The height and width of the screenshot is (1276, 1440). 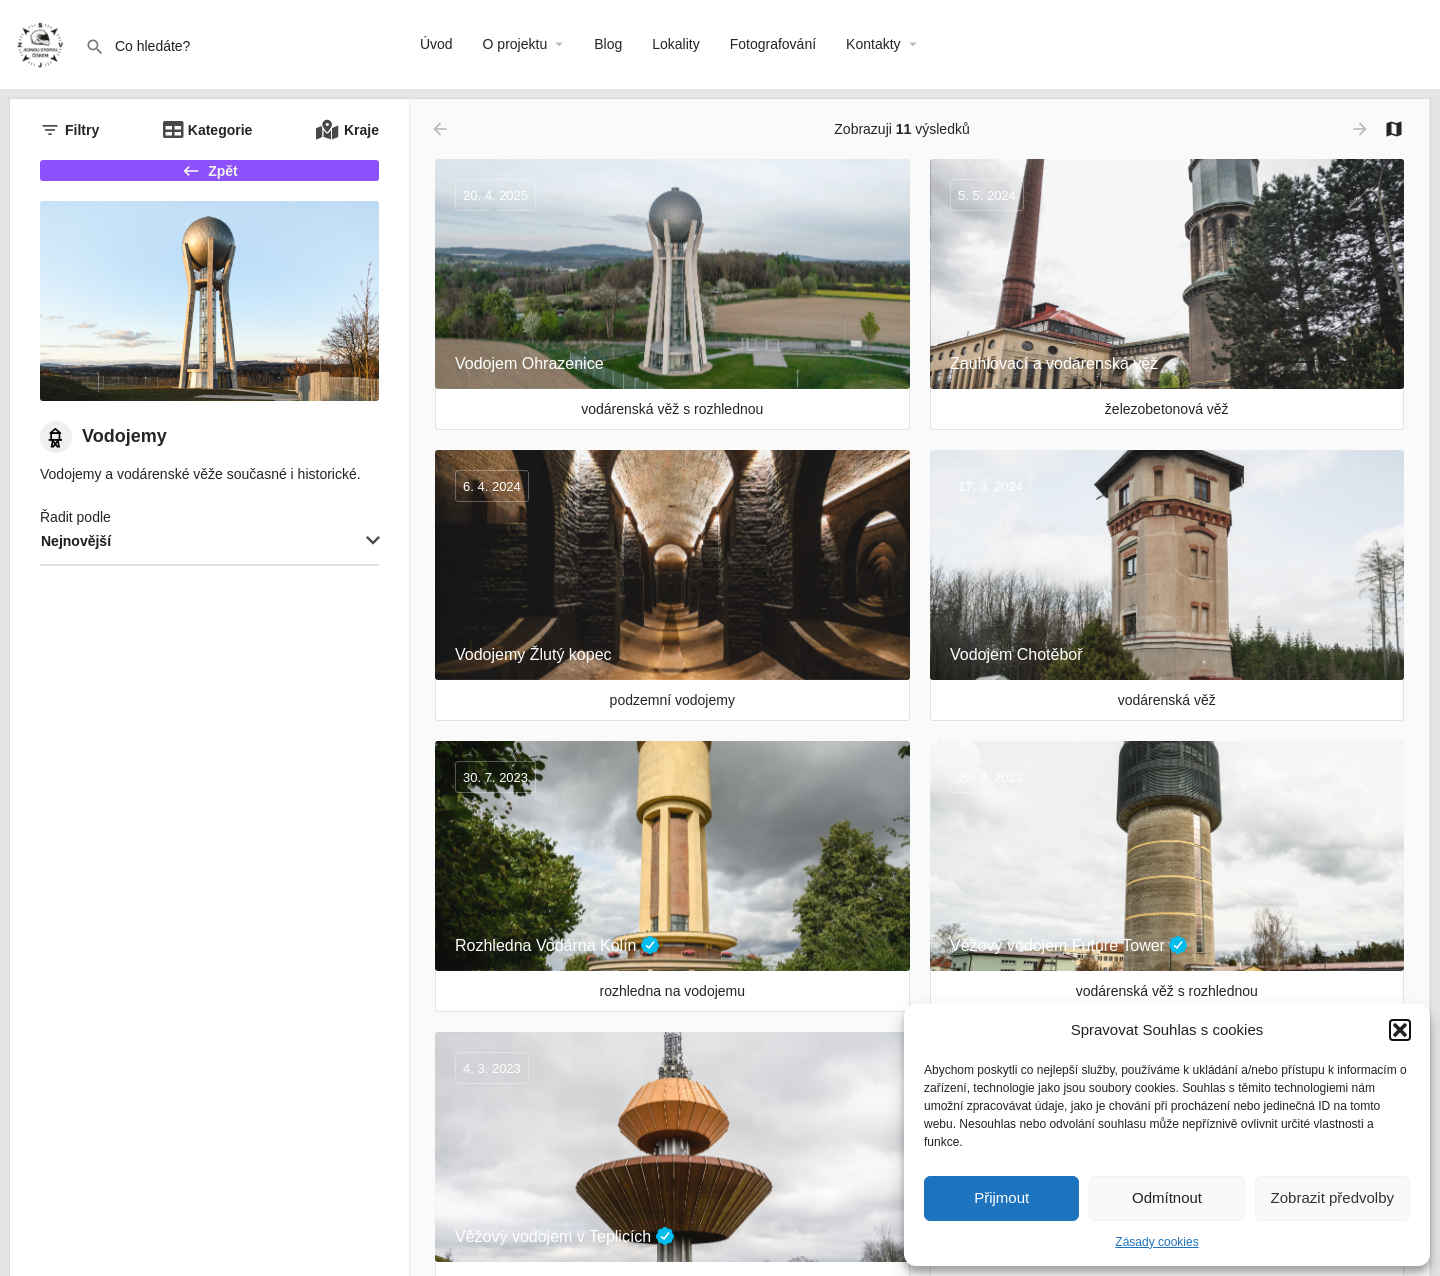 I want to click on Zpět, so click(x=209, y=180).